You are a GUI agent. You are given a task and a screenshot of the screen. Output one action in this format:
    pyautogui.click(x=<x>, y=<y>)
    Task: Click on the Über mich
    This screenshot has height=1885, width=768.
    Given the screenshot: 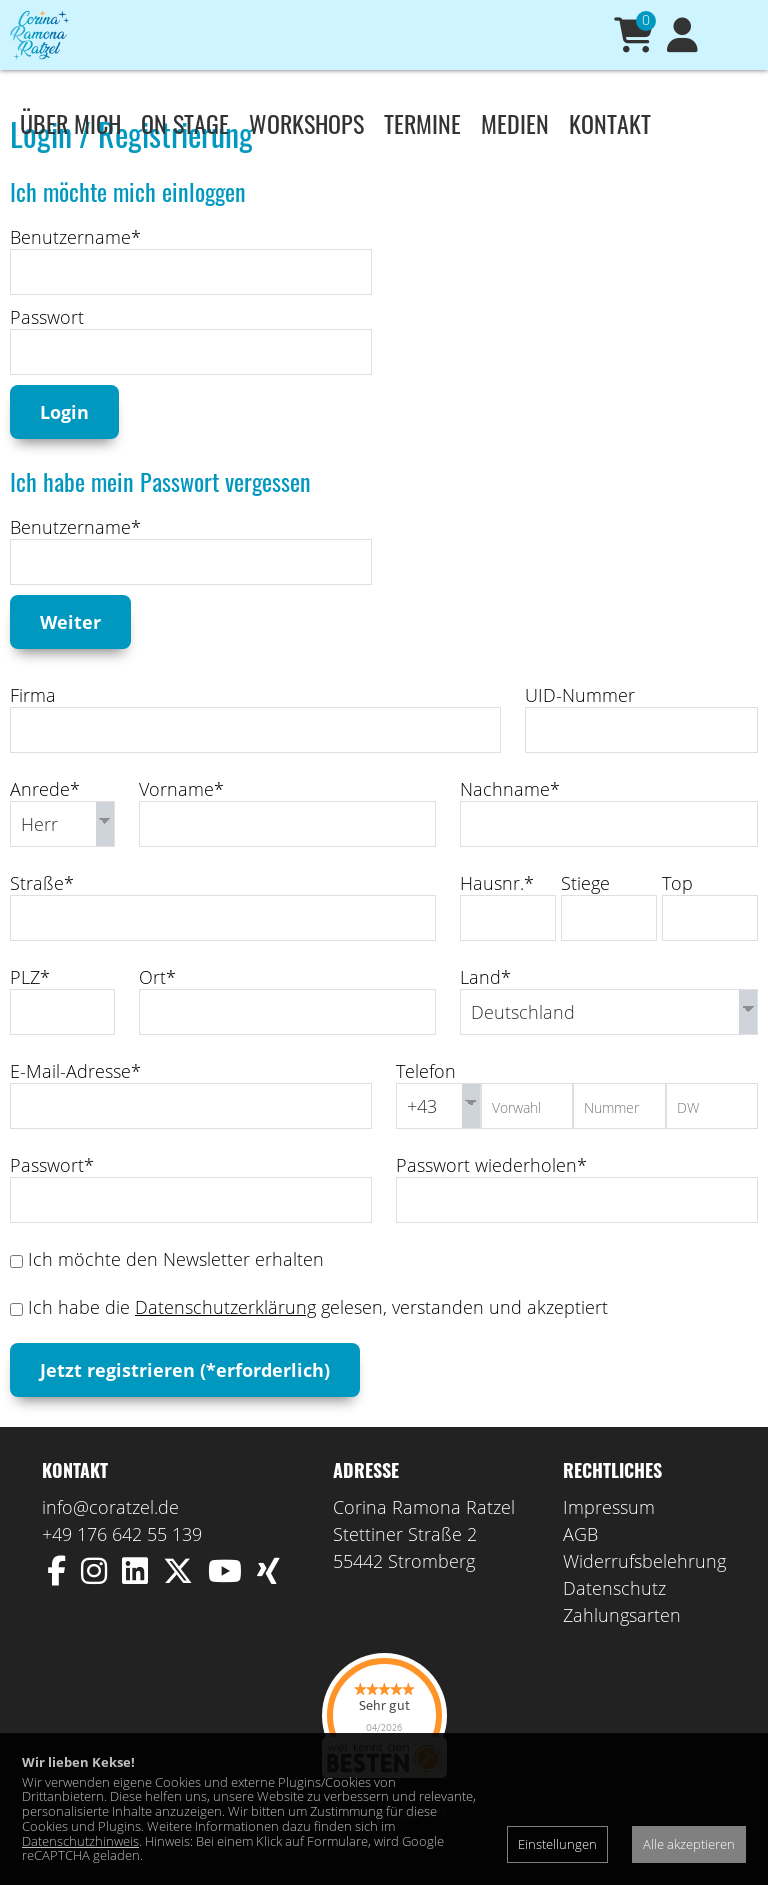 What is the action you would take?
    pyautogui.click(x=70, y=123)
    